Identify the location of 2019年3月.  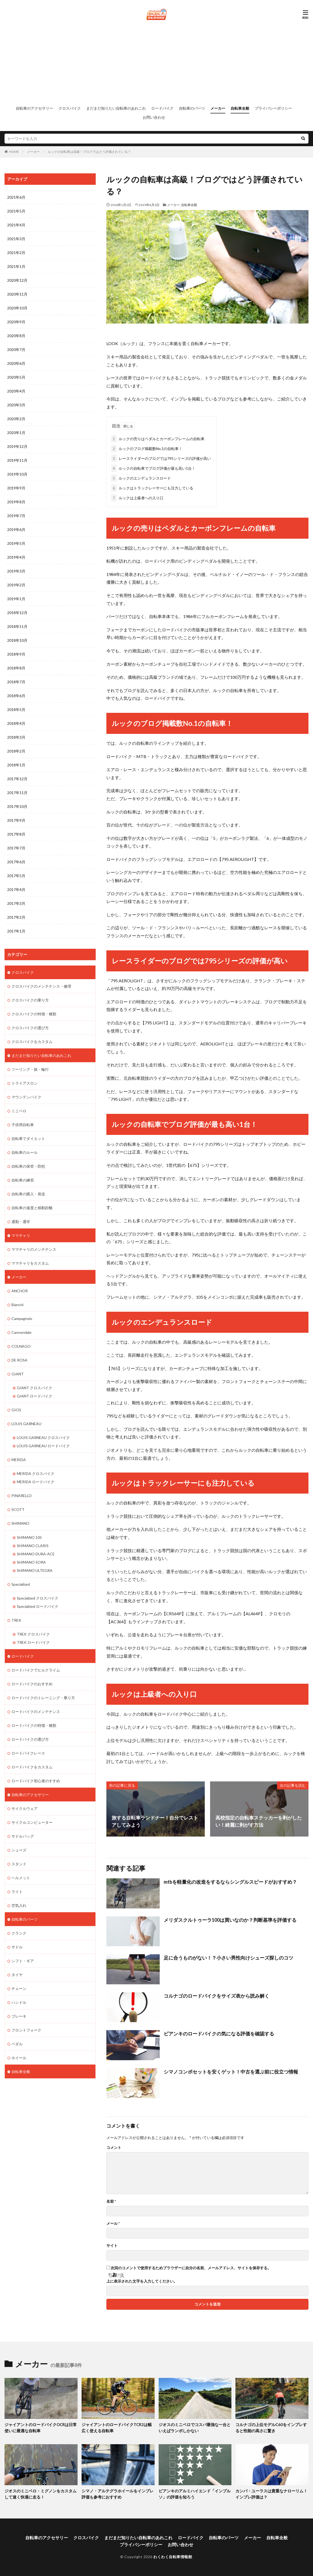
(16, 571).